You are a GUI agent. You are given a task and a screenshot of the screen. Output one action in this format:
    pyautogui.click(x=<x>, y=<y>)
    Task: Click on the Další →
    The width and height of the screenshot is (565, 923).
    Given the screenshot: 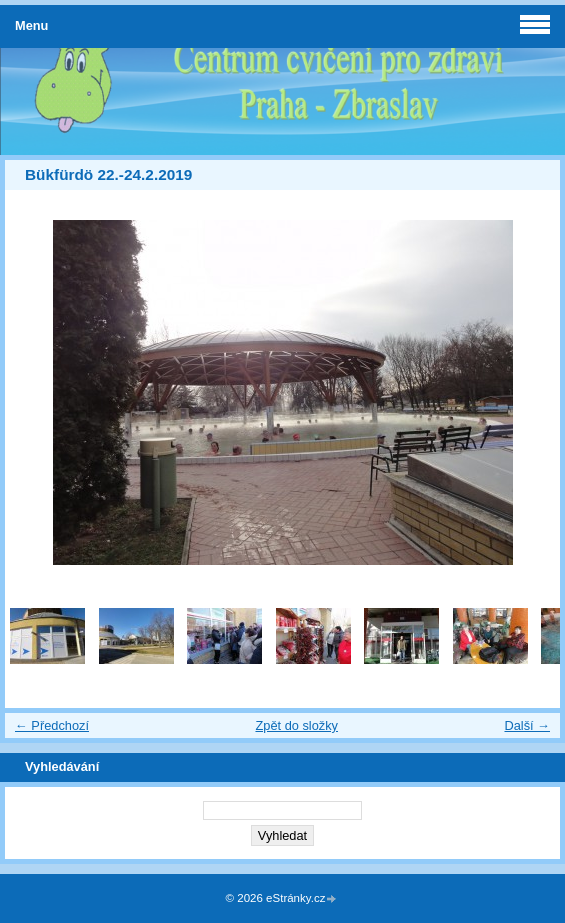 What is the action you would take?
    pyautogui.click(x=527, y=725)
    